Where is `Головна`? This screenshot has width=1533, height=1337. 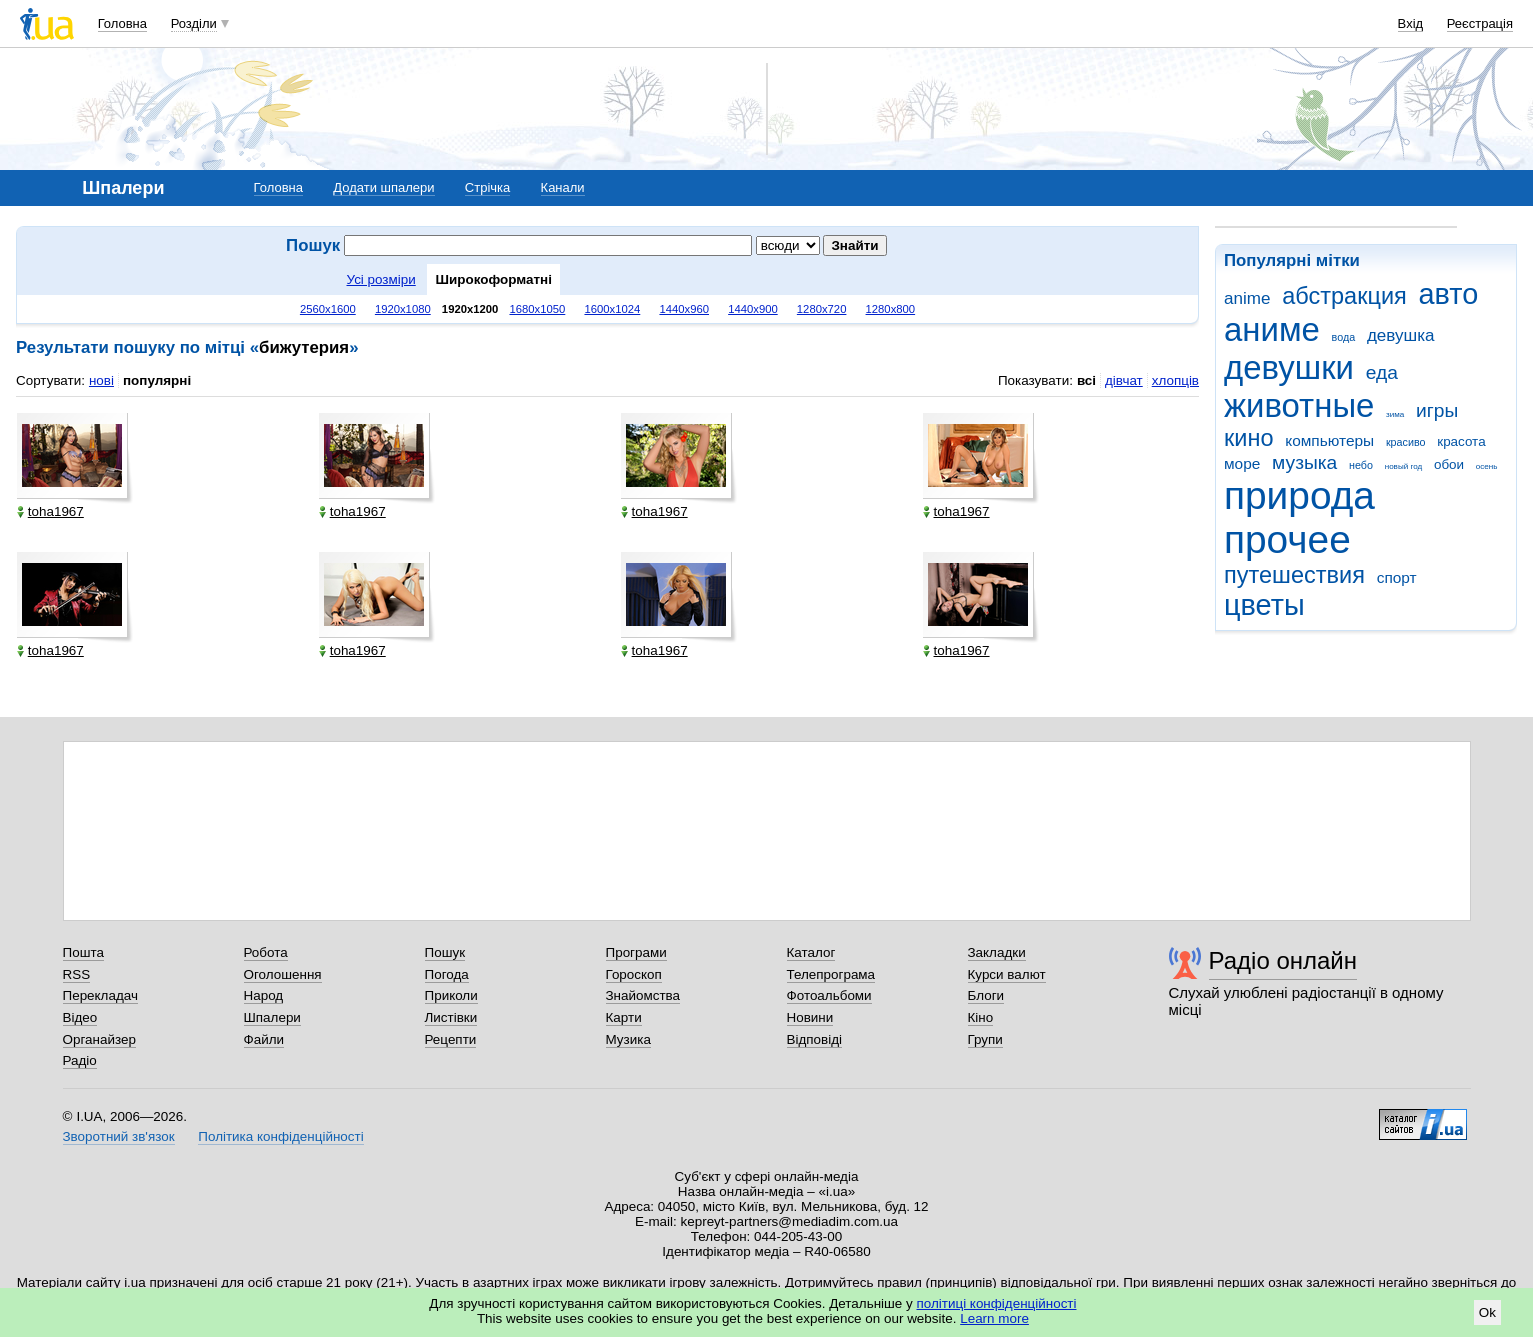
Головна is located at coordinates (122, 23).